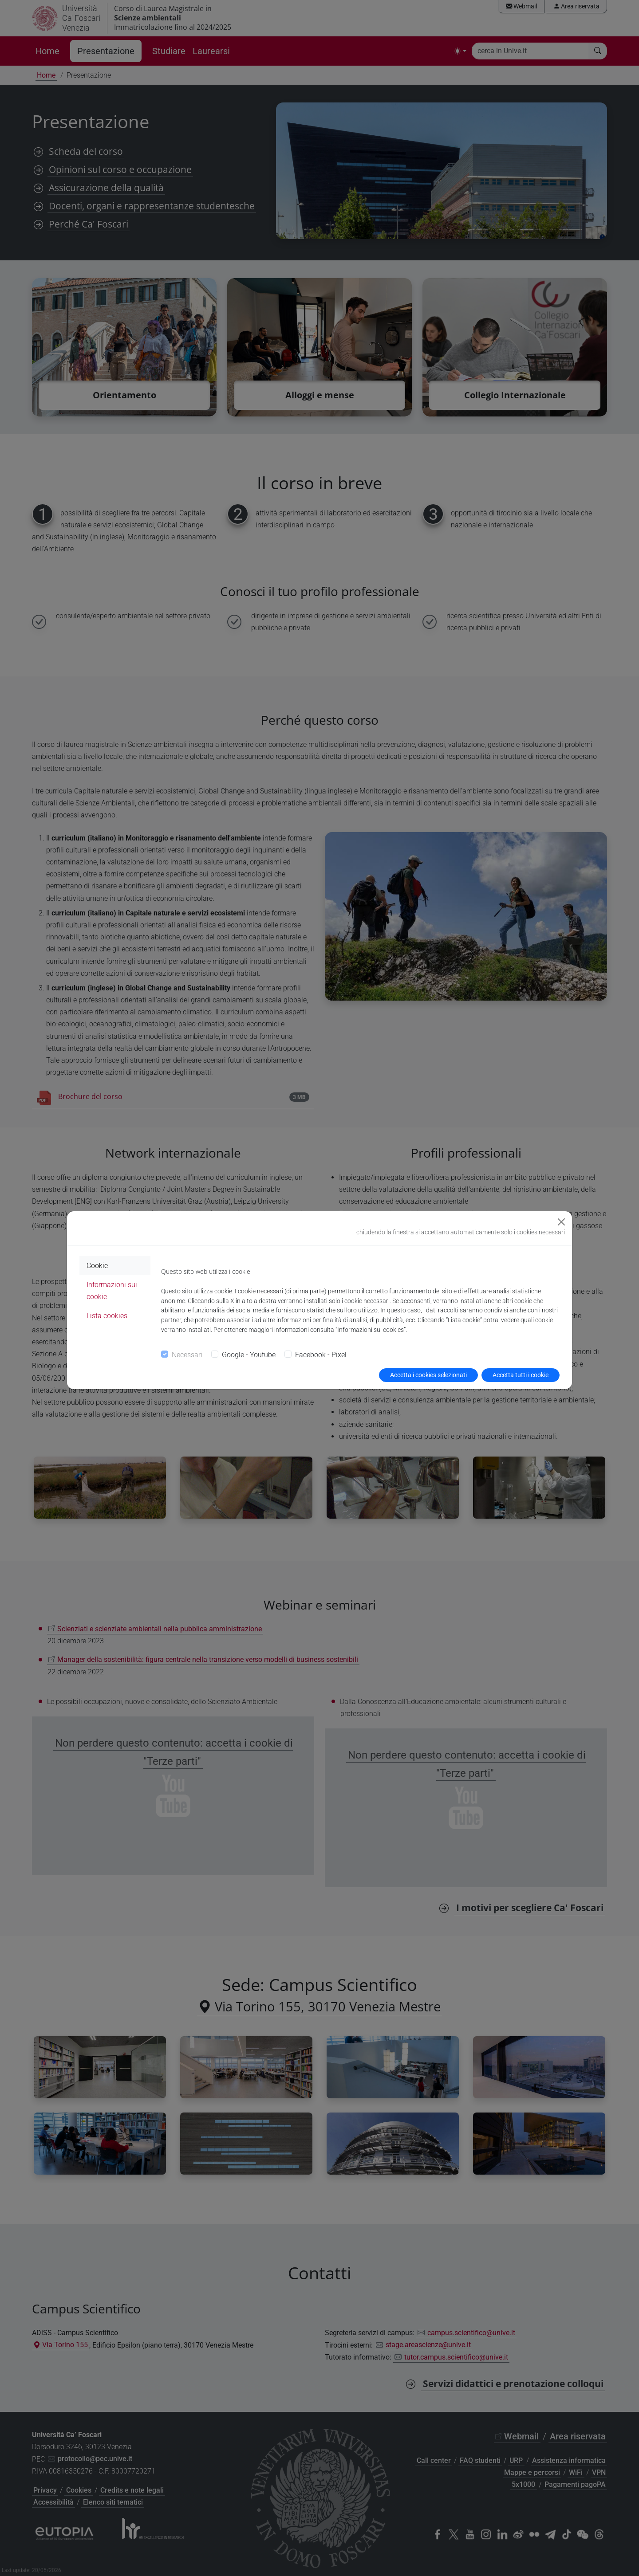 The height and width of the screenshot is (2576, 639). Describe the element at coordinates (428, 1374) in the screenshot. I see `Accetta i cookies selezionati` at that location.